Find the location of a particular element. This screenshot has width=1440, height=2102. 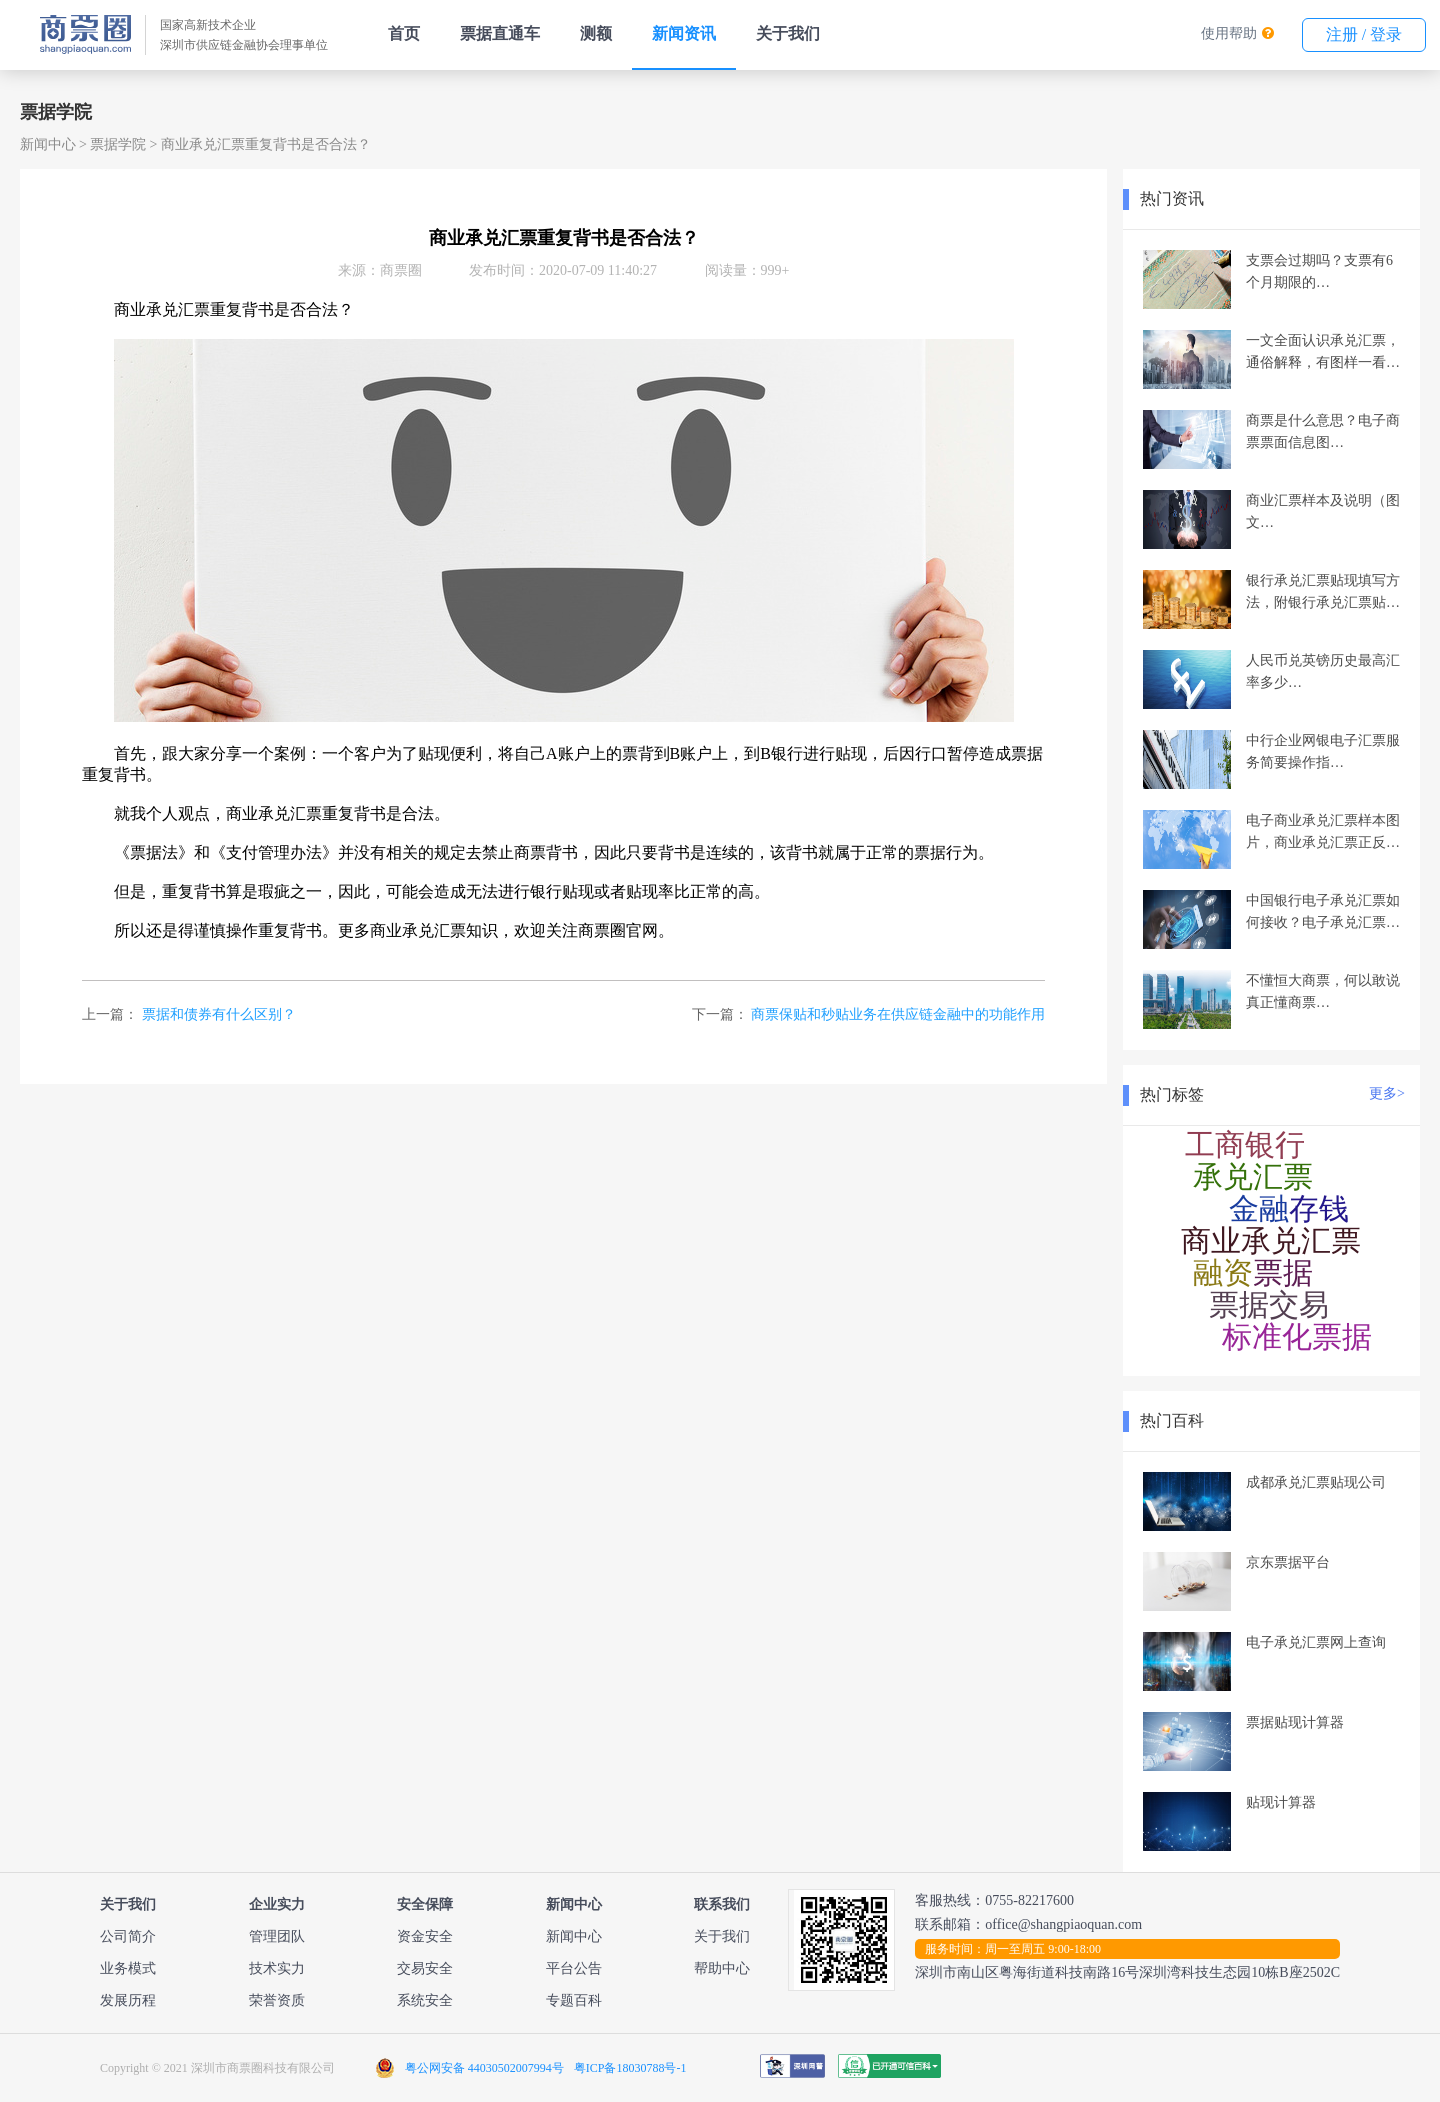

注册 / 登录 is located at coordinates (1364, 34).